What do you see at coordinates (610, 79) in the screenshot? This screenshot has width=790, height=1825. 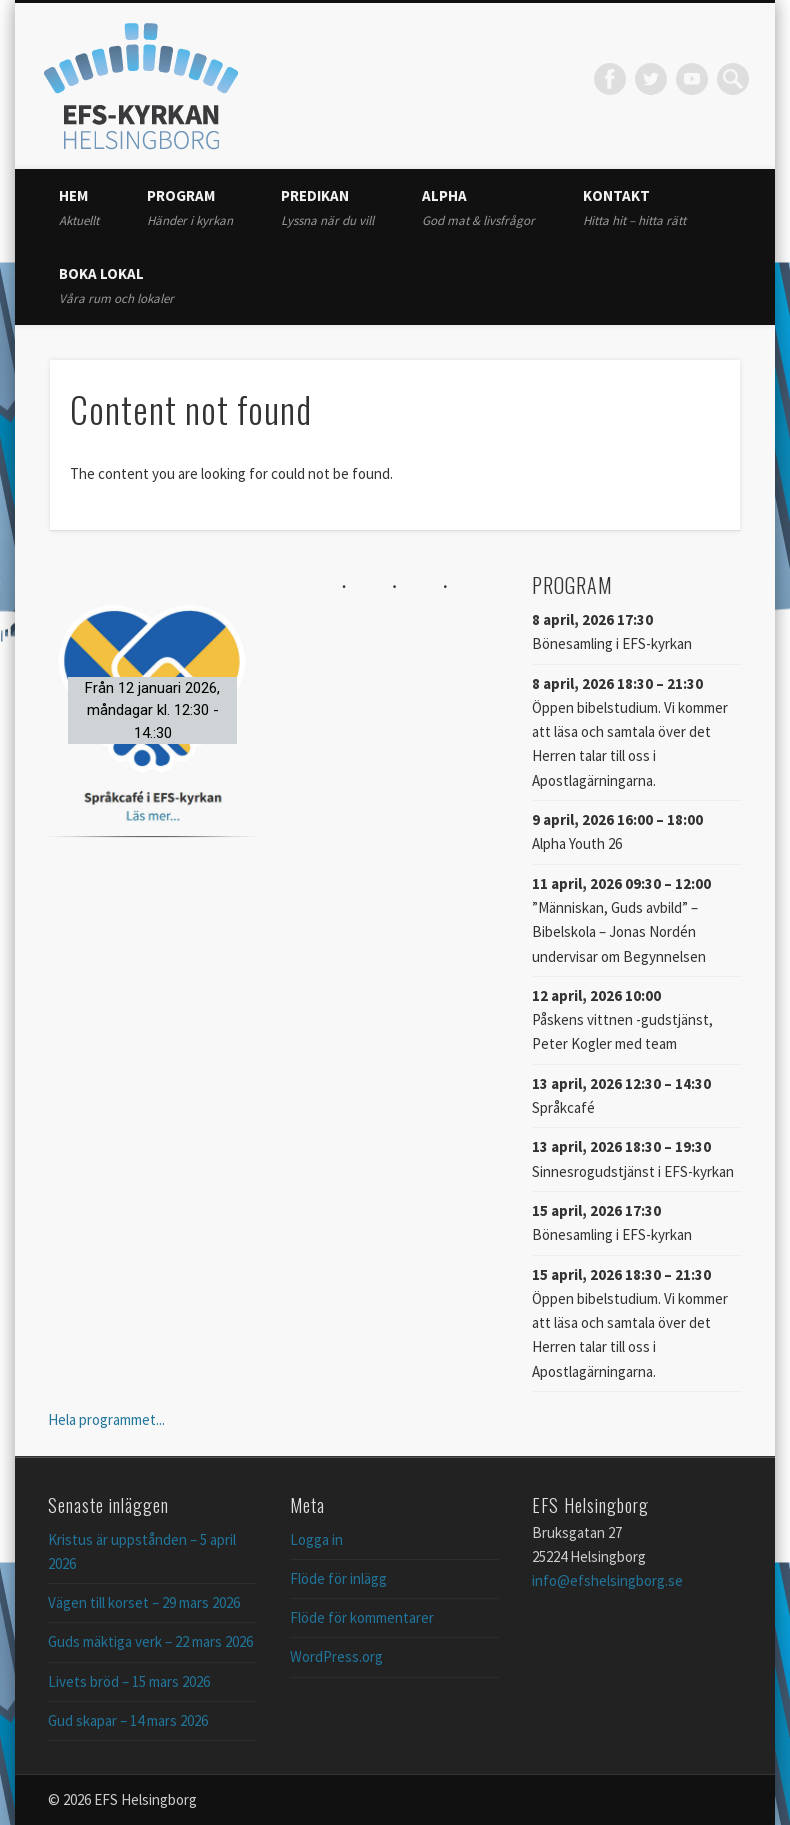 I see `Facebook` at bounding box center [610, 79].